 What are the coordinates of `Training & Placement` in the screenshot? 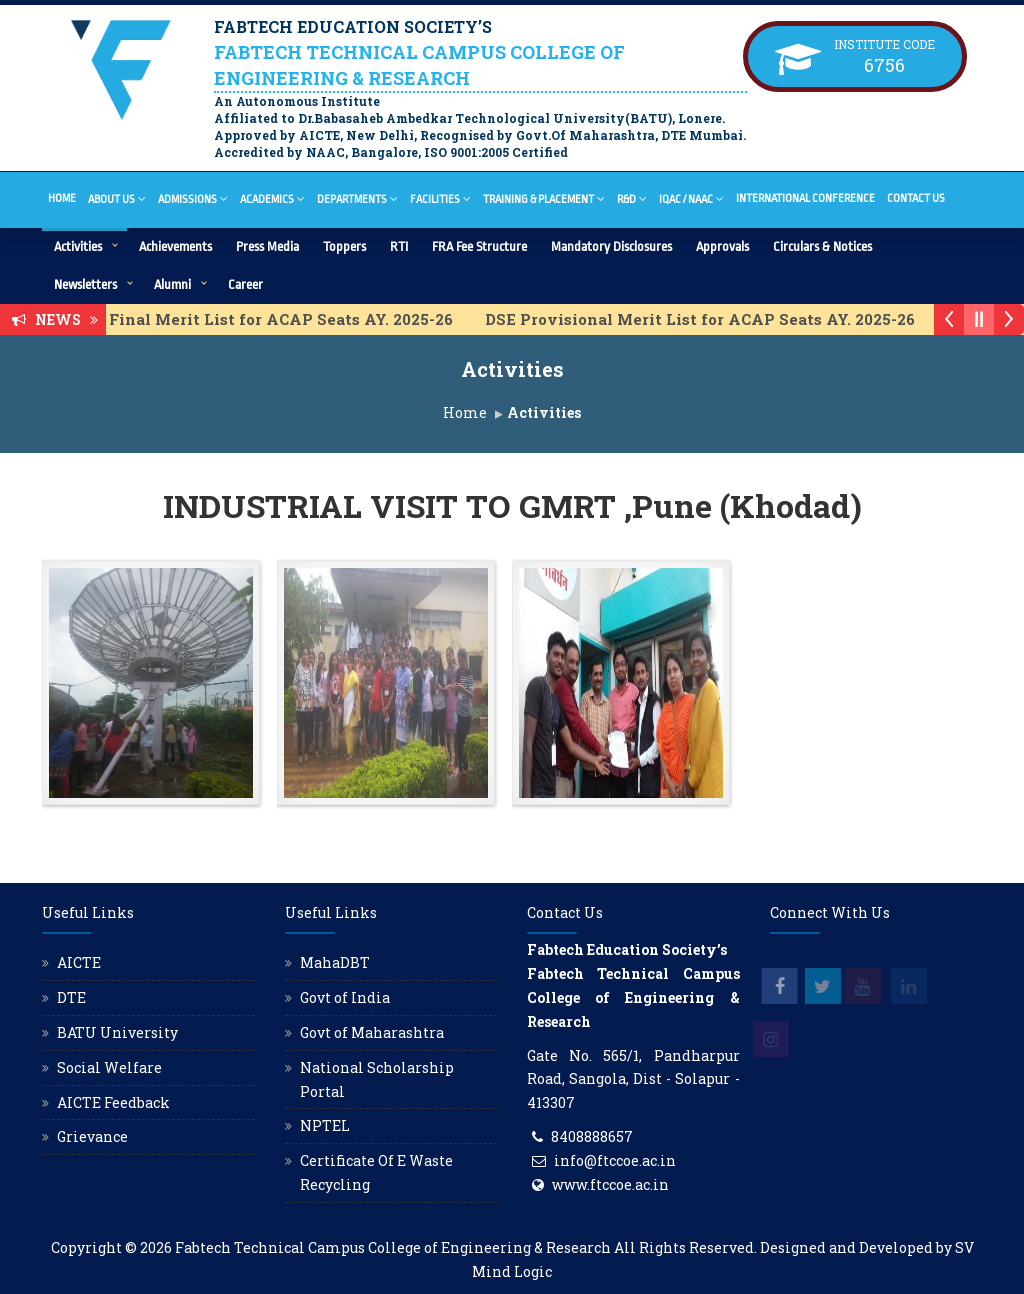 It's located at (544, 198).